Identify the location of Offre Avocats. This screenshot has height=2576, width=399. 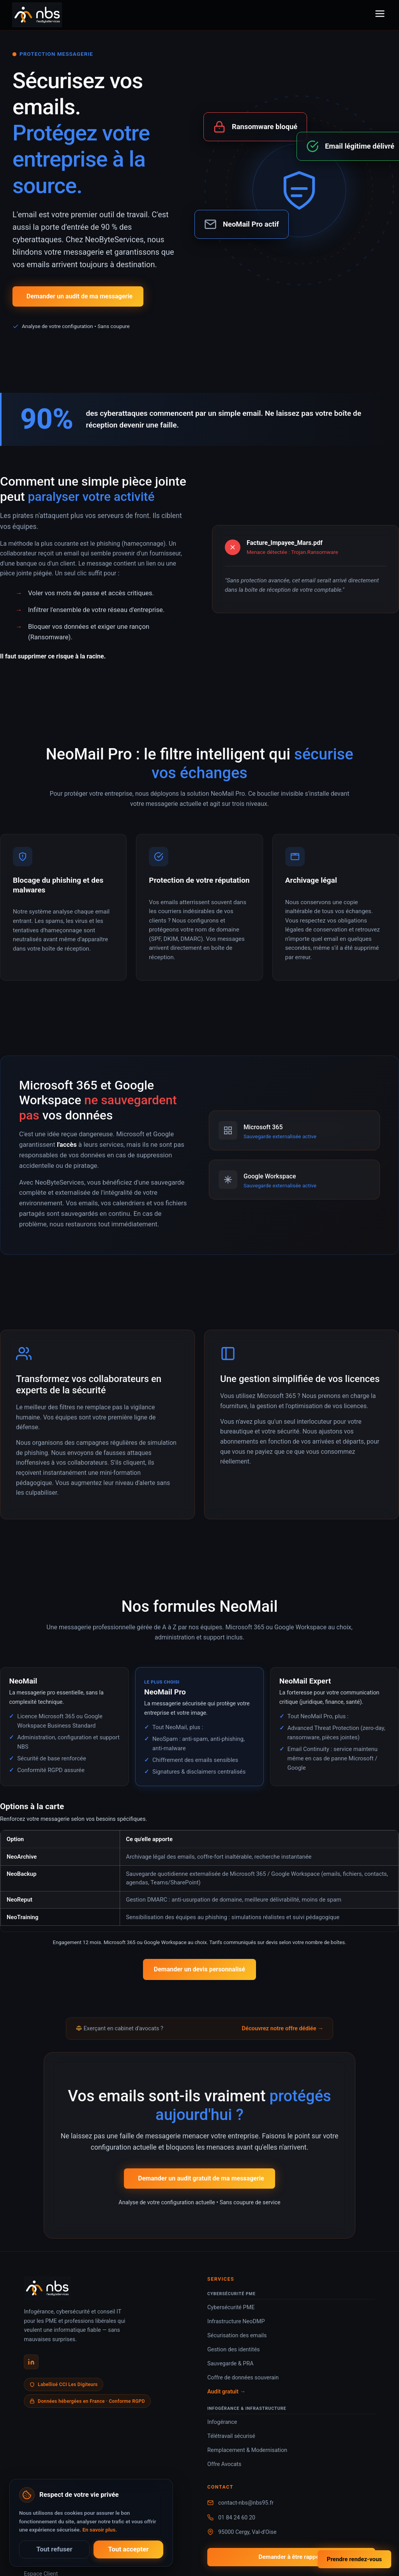
(224, 2464).